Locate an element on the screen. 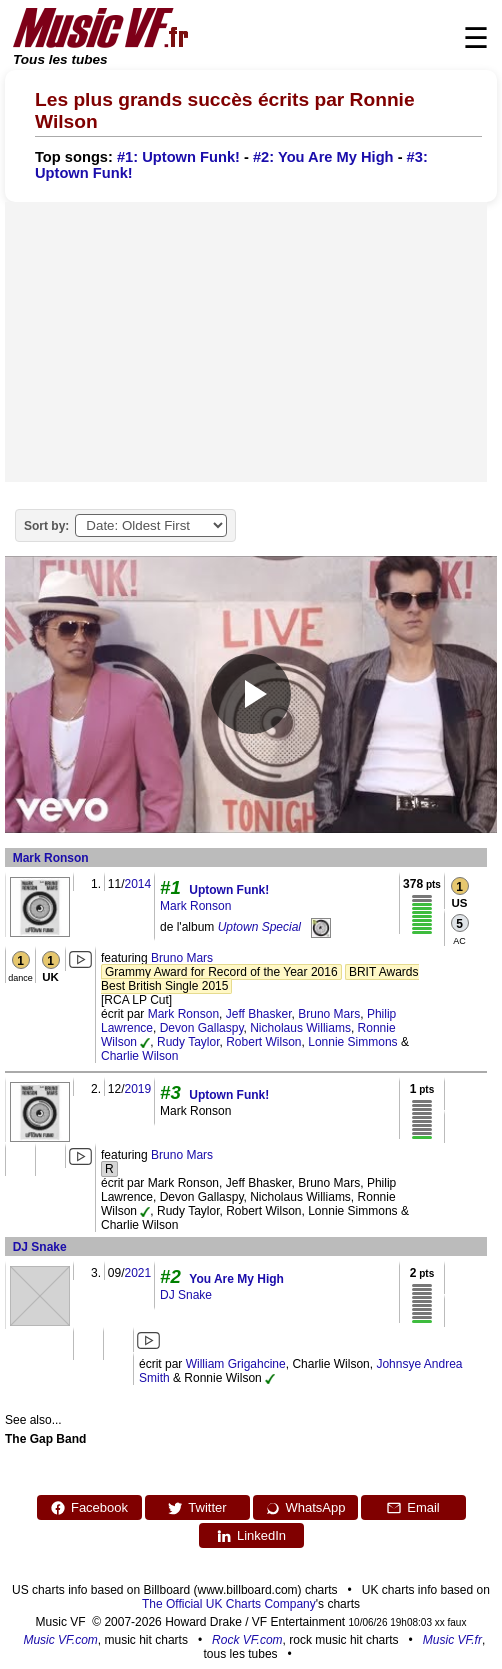  Bruno Mars is located at coordinates (182, 958).